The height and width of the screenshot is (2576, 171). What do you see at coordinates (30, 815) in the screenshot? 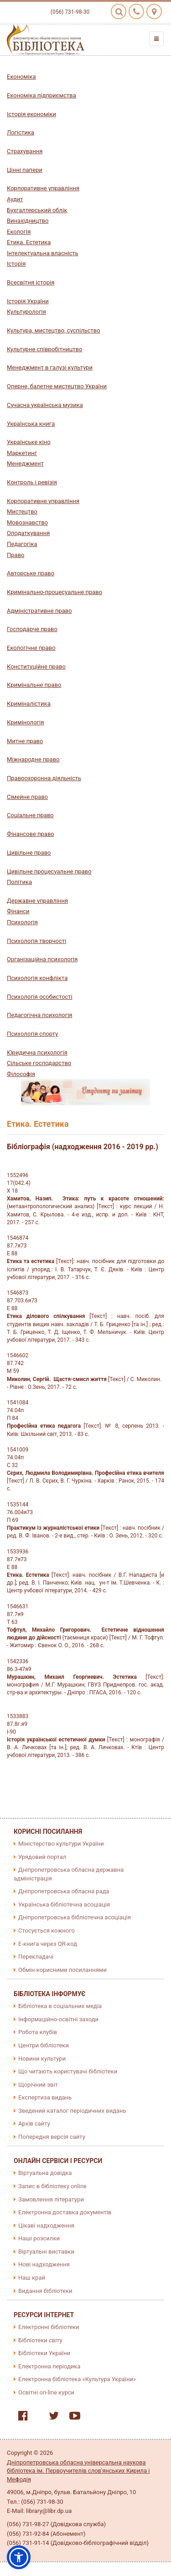
I see `Соціальне право` at bounding box center [30, 815].